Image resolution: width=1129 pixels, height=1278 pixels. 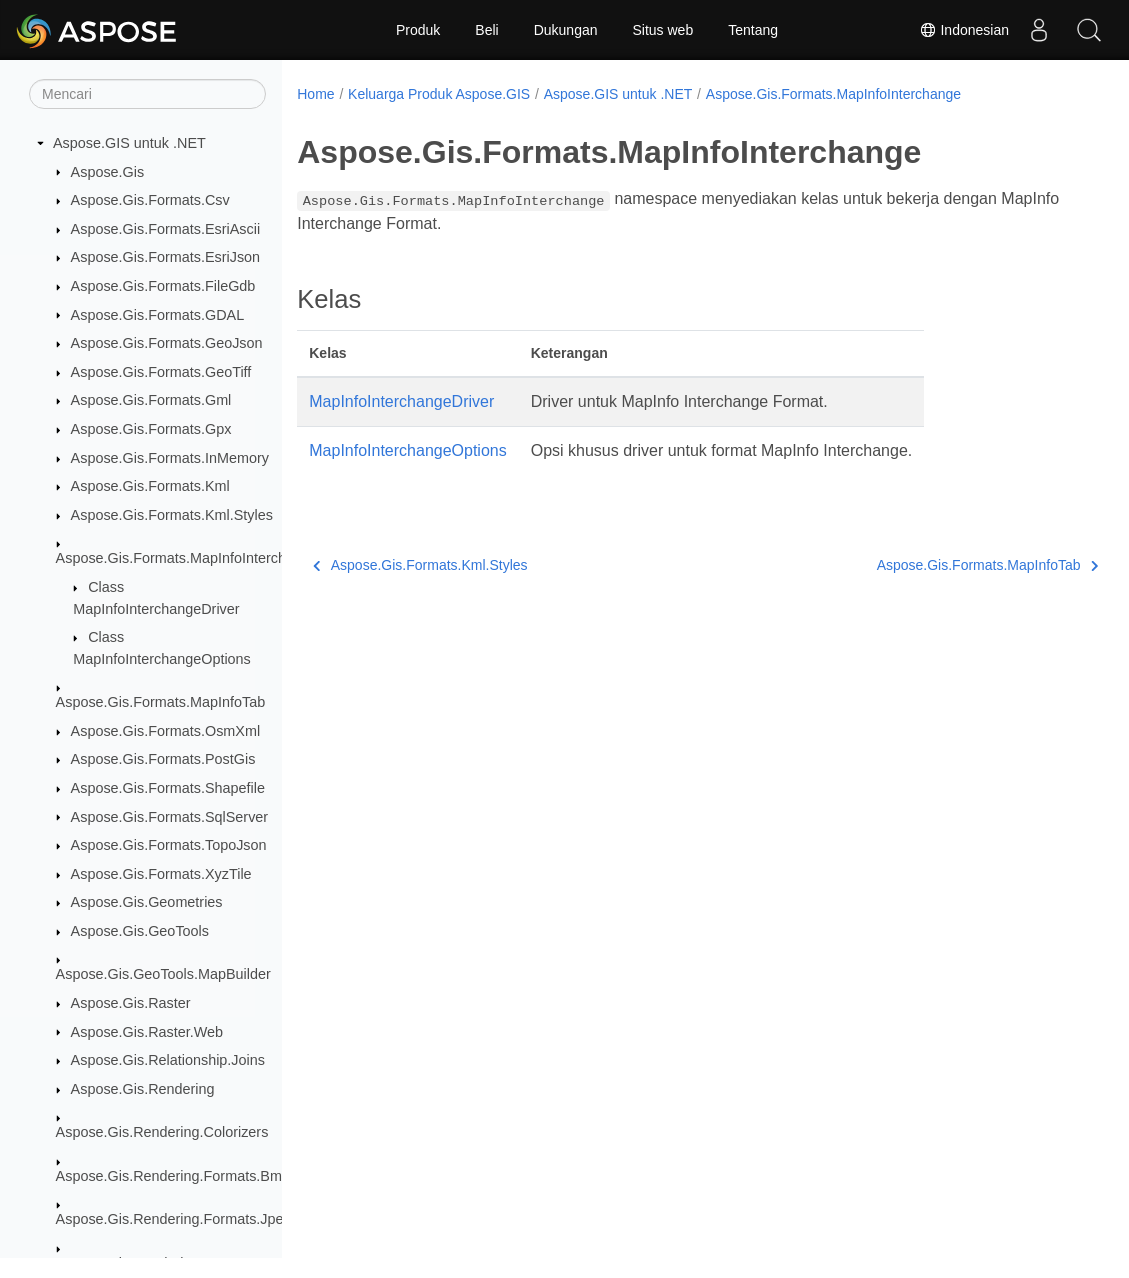 What do you see at coordinates (166, 257) in the screenshot?
I see `Aspose.Gis.Formats.EsriJson` at bounding box center [166, 257].